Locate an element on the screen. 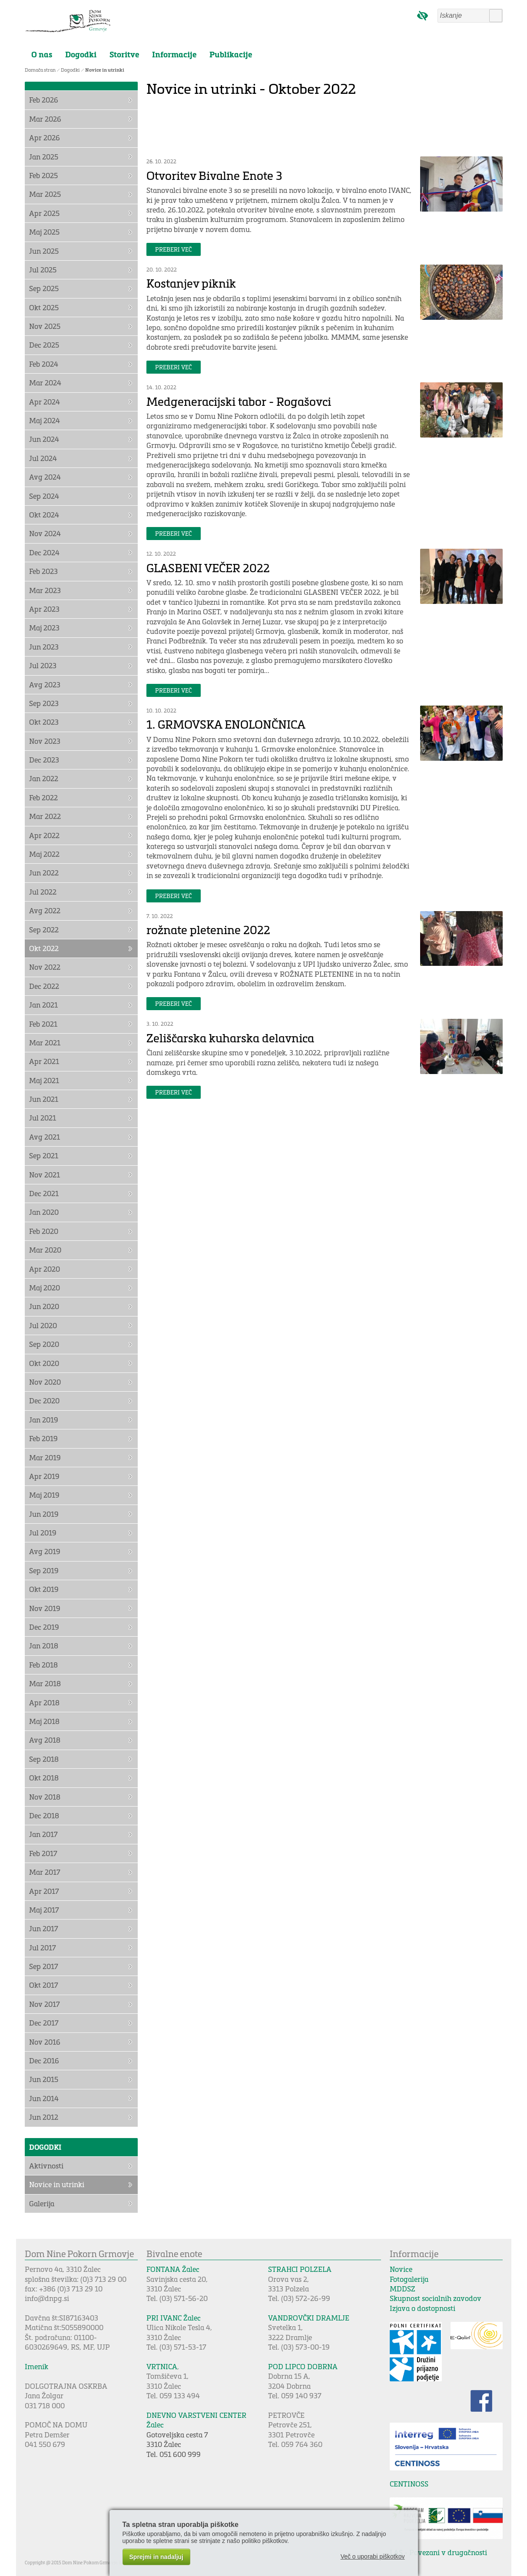 The image size is (527, 2576). Fotogalerija is located at coordinates (409, 2279).